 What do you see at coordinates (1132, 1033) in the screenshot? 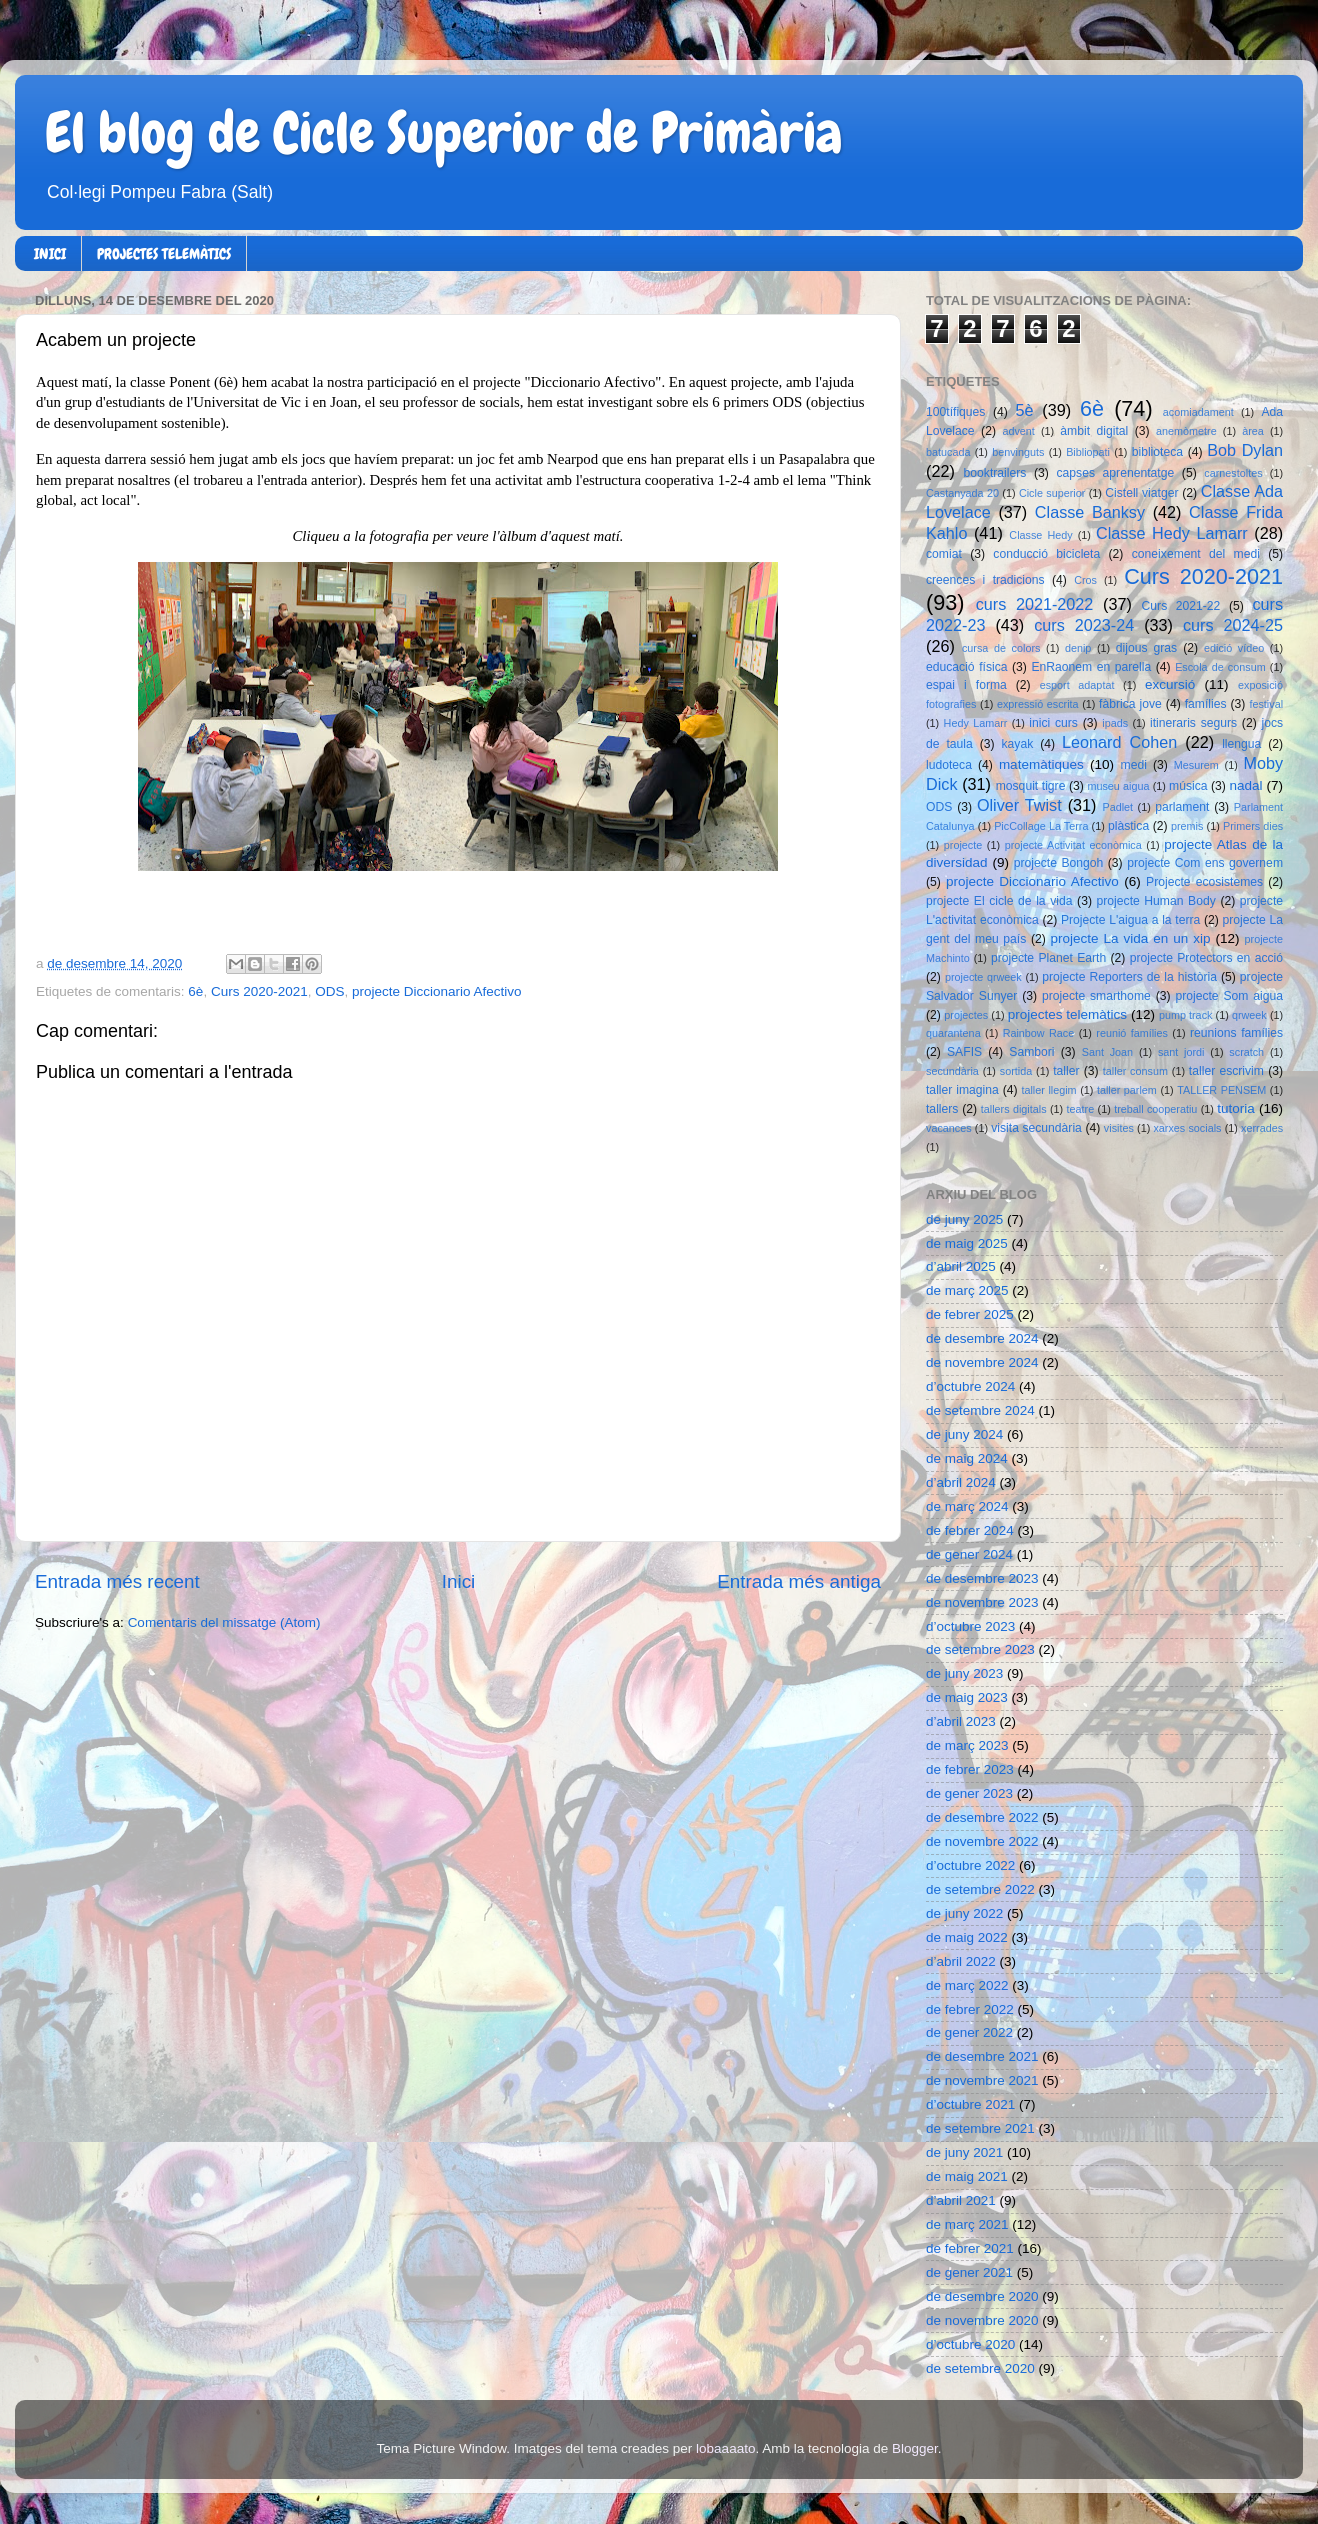
I see `reunió famílies` at bounding box center [1132, 1033].